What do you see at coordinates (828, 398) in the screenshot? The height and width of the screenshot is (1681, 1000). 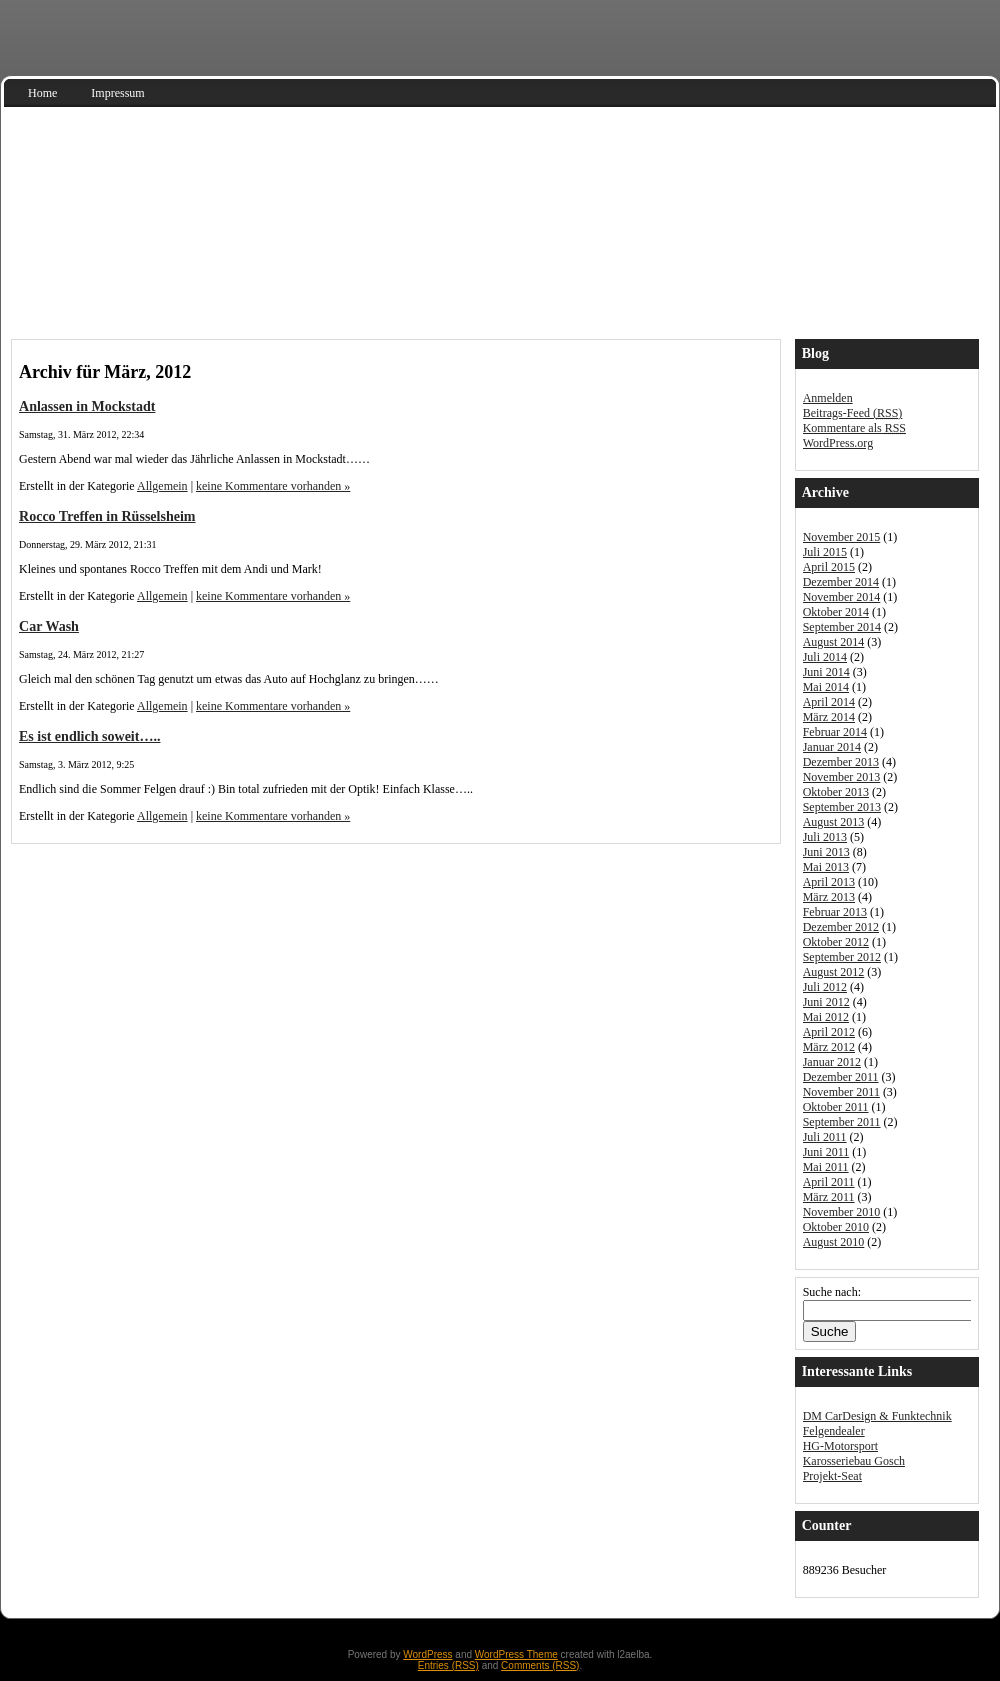 I see `Anmelden` at bounding box center [828, 398].